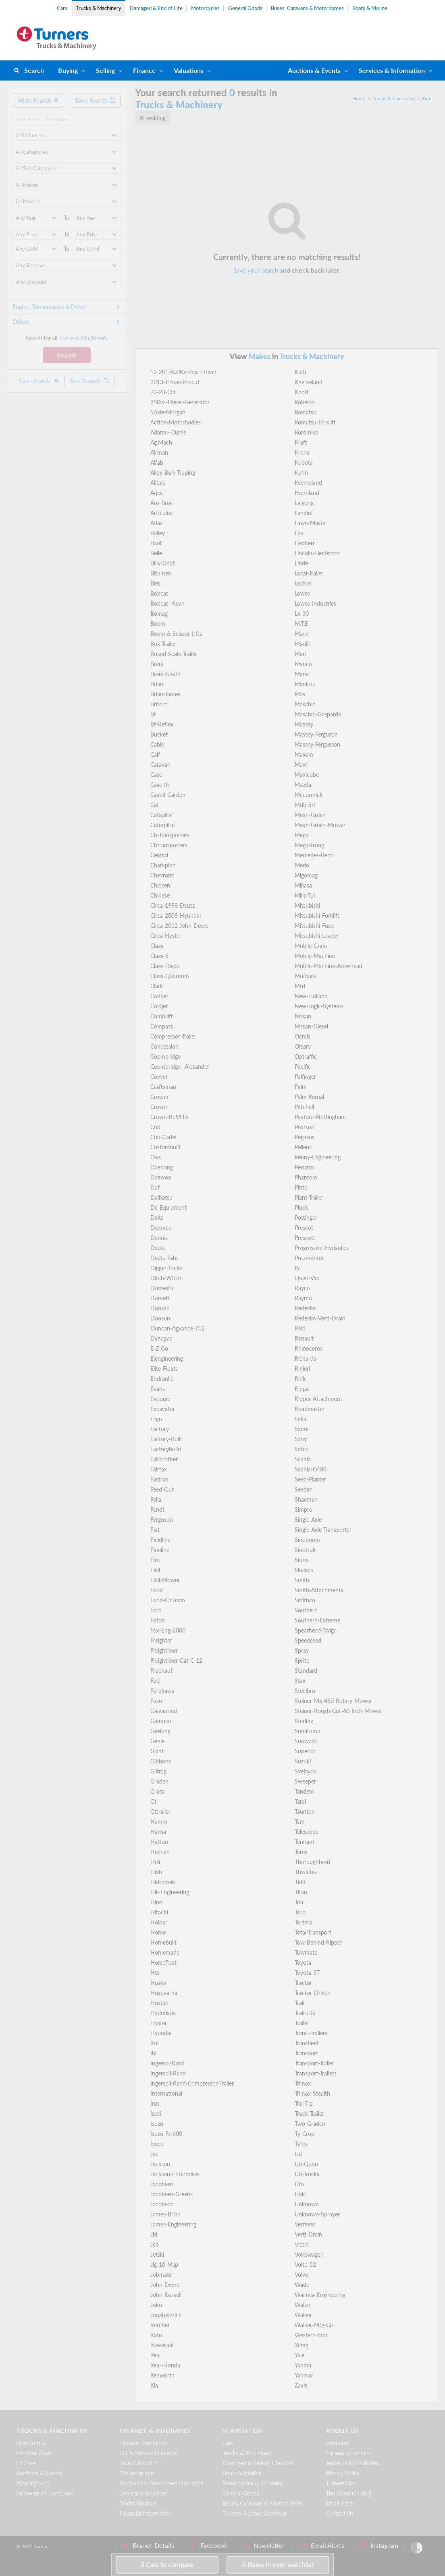  Describe the element at coordinates (301, 623) in the screenshot. I see `M.T.E` at that location.